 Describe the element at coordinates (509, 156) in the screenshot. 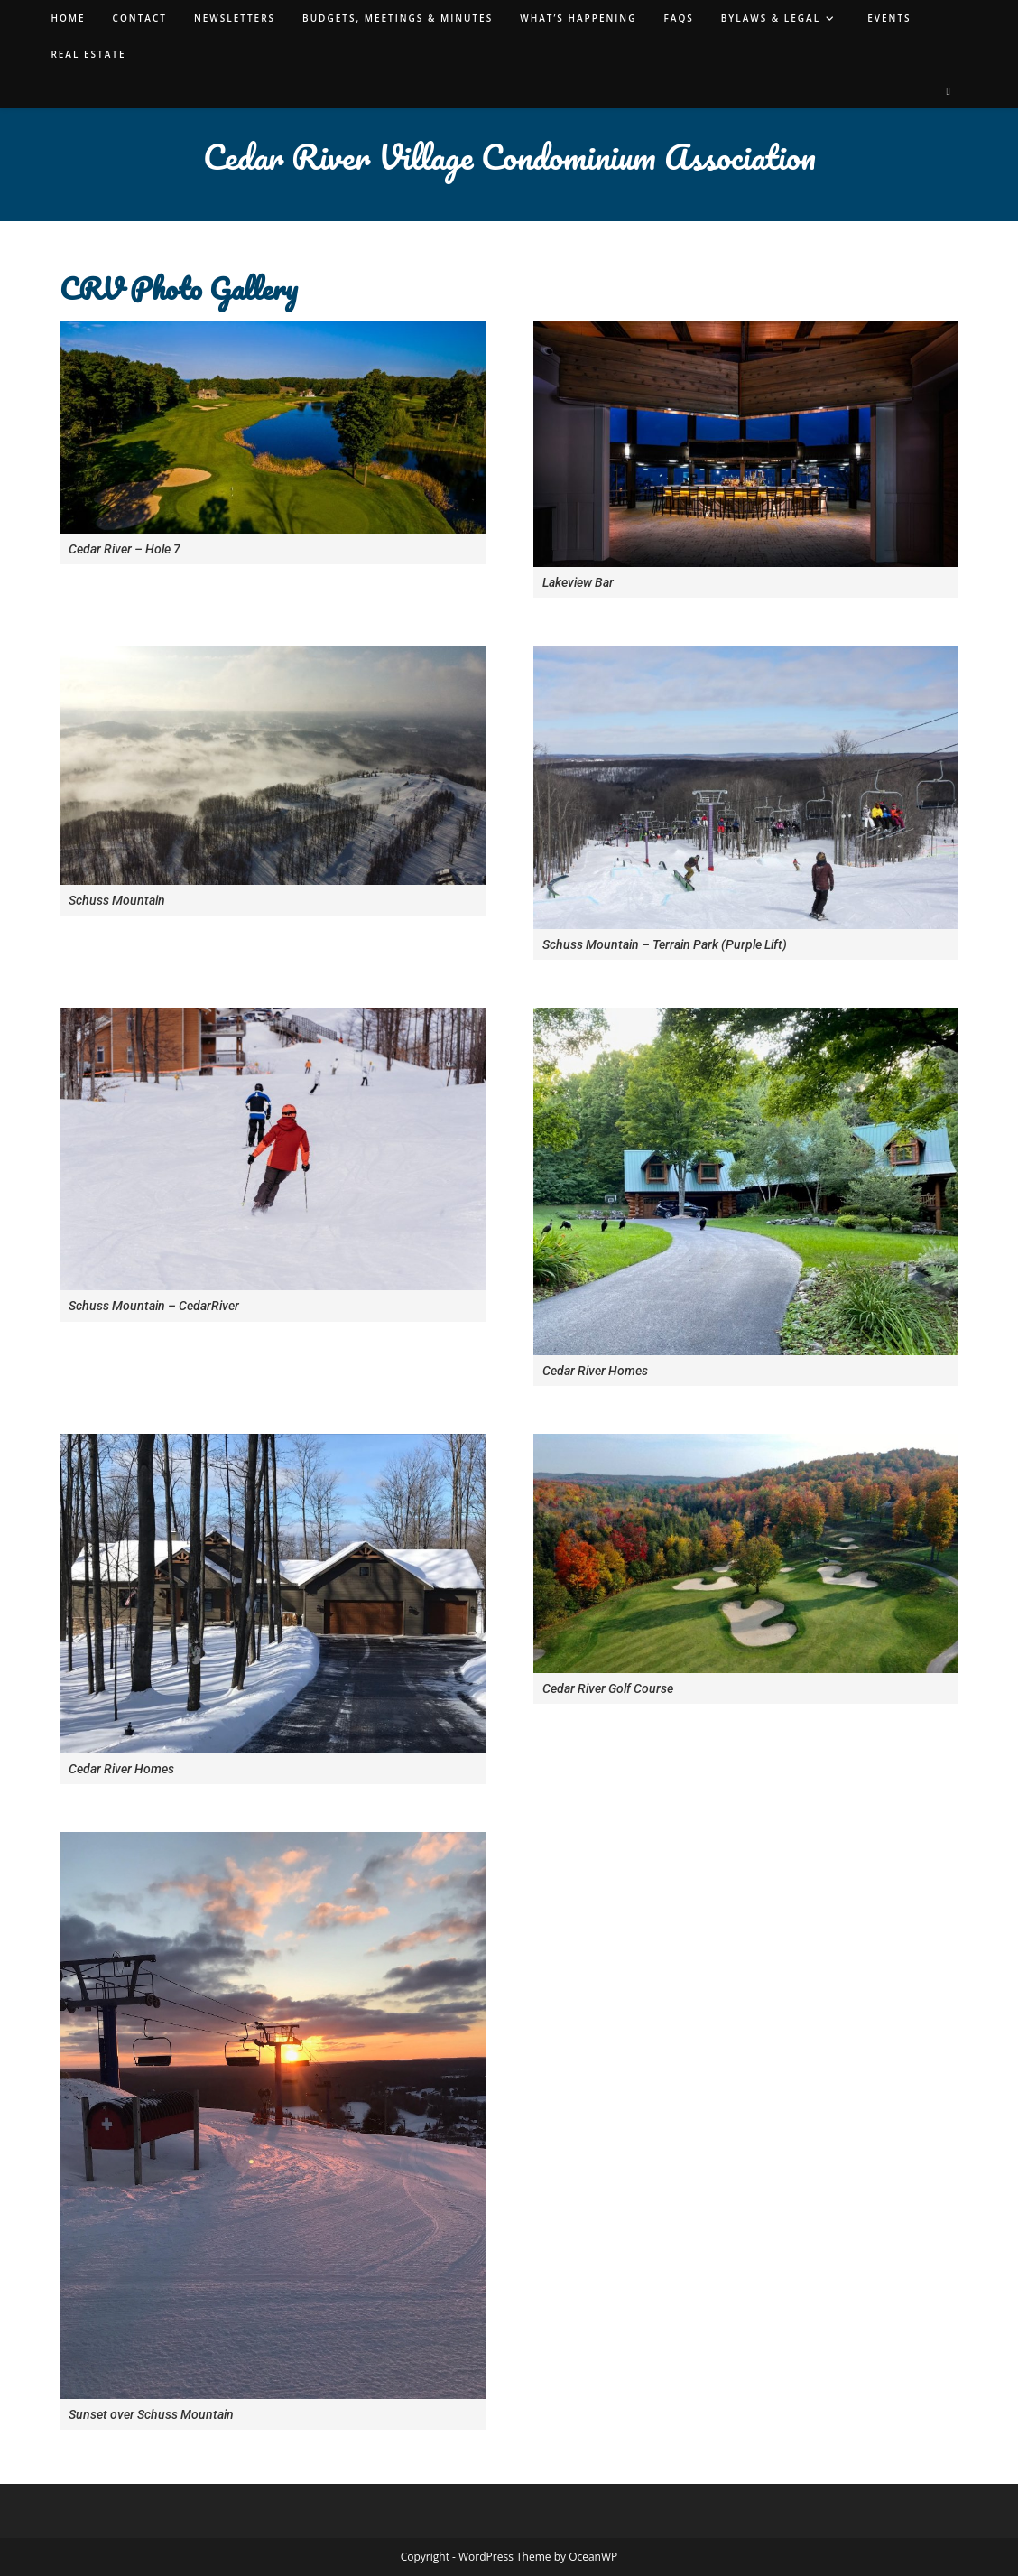

I see `Cedar River Village Condominium Association` at that location.